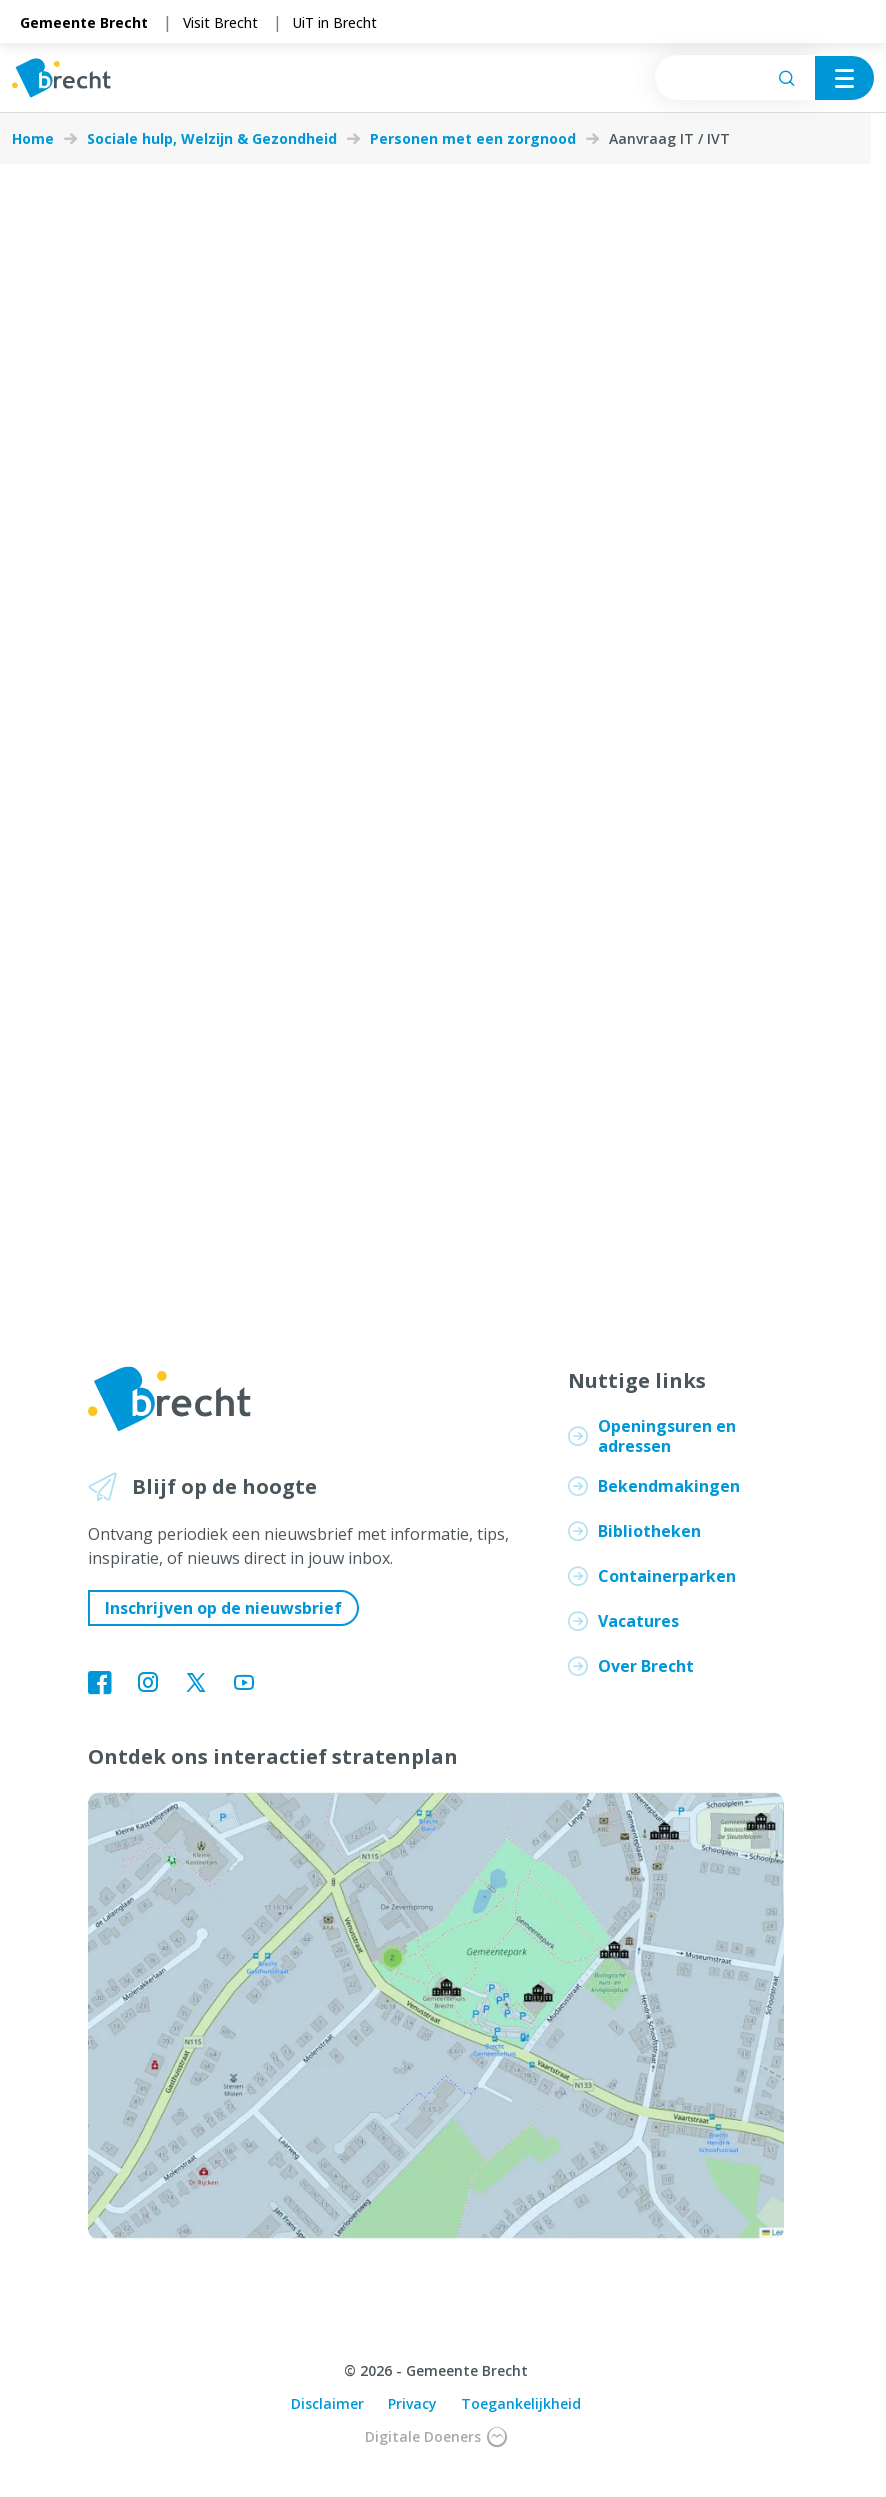 This screenshot has width=886, height=2497. What do you see at coordinates (646, 1666) in the screenshot?
I see `Over Brecht` at bounding box center [646, 1666].